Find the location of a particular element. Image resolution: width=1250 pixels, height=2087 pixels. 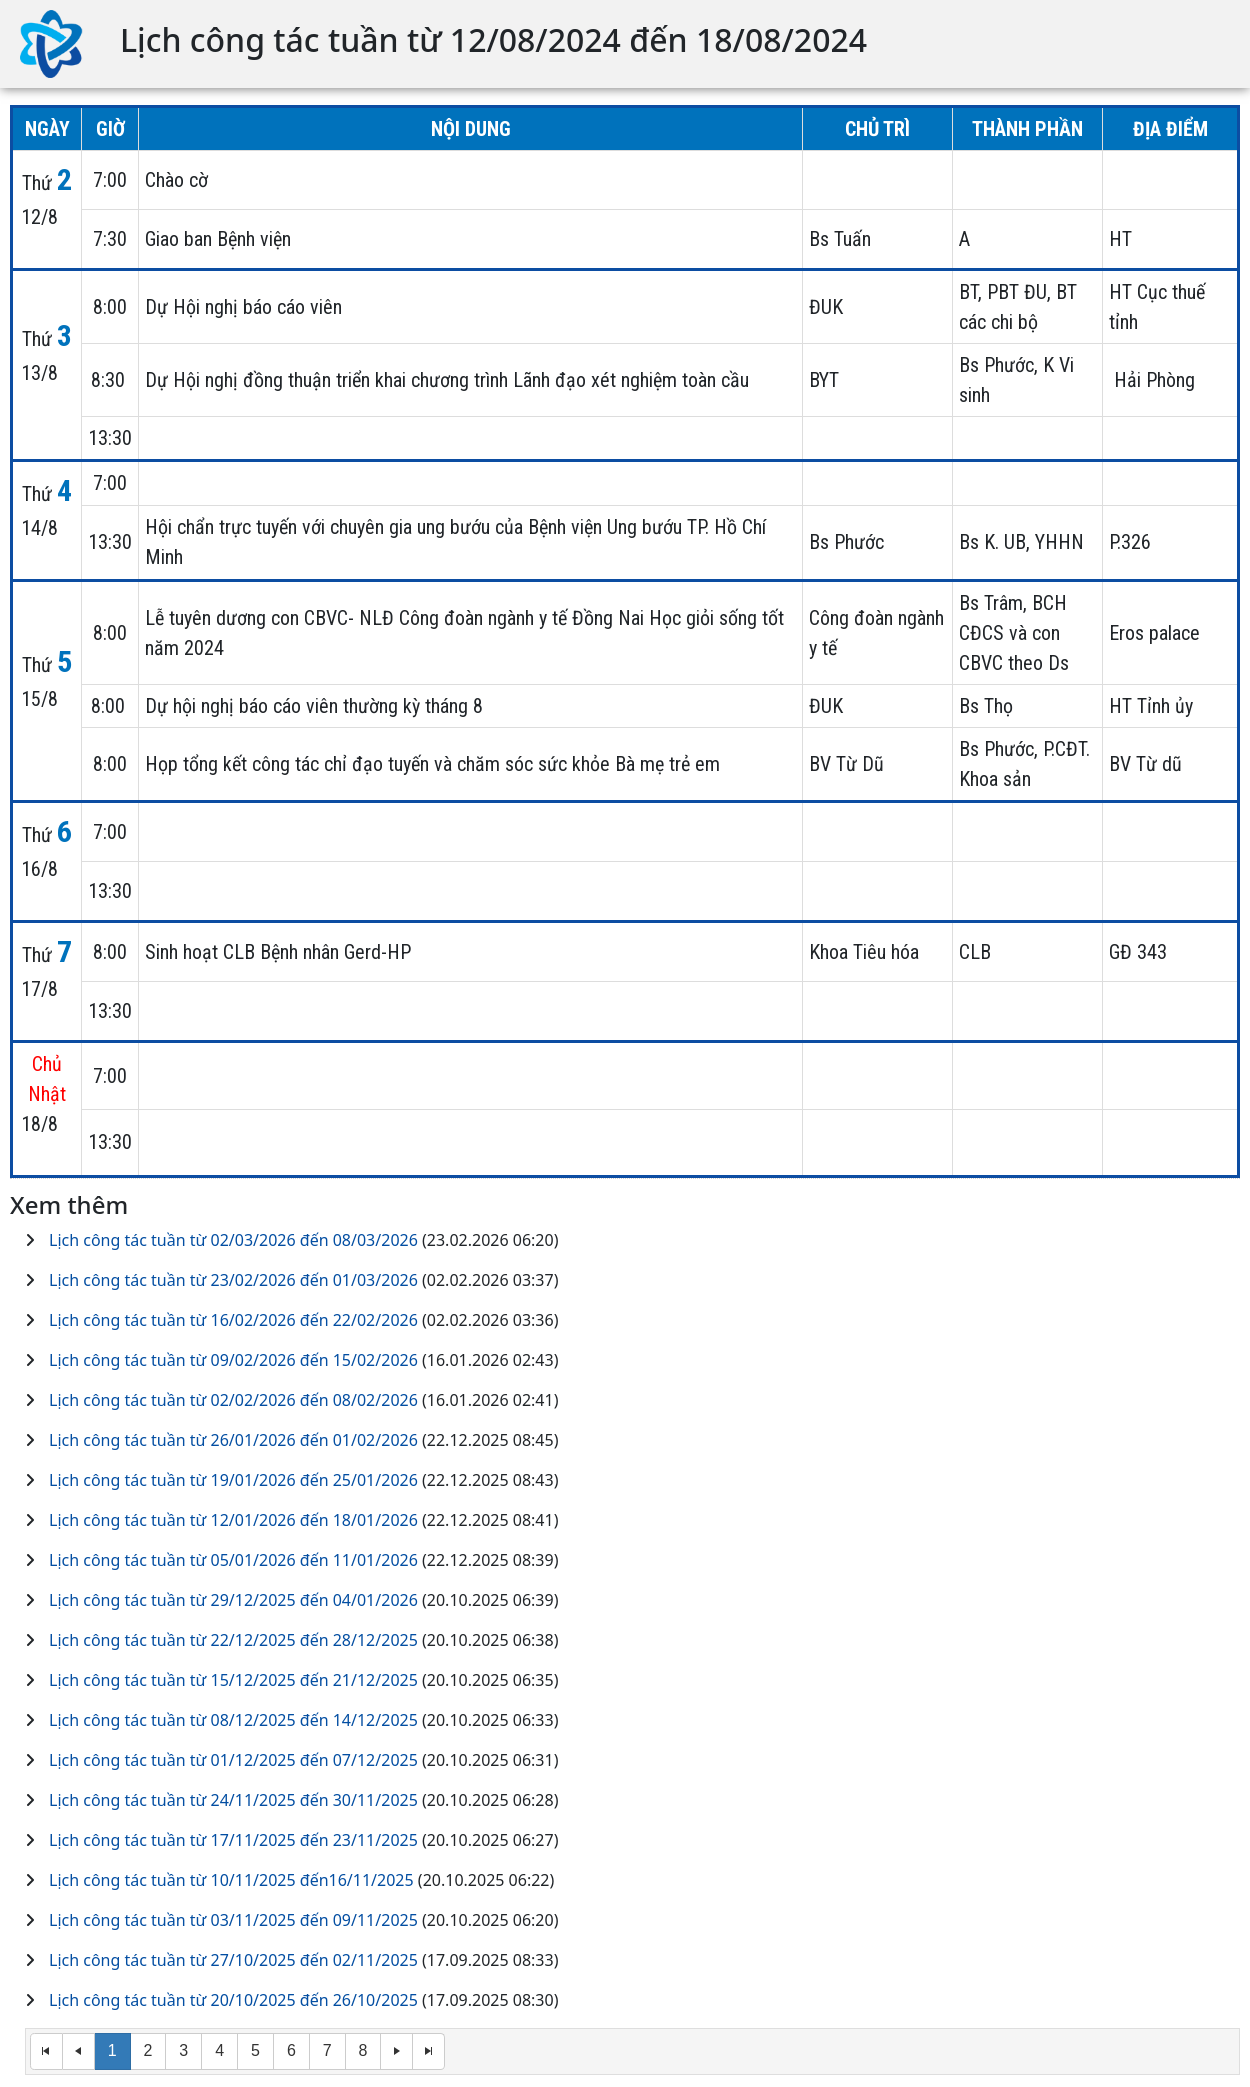

Lịch công tác tuần từ 08/12/2025 đến 14/12/2025 is located at coordinates (233, 1720).